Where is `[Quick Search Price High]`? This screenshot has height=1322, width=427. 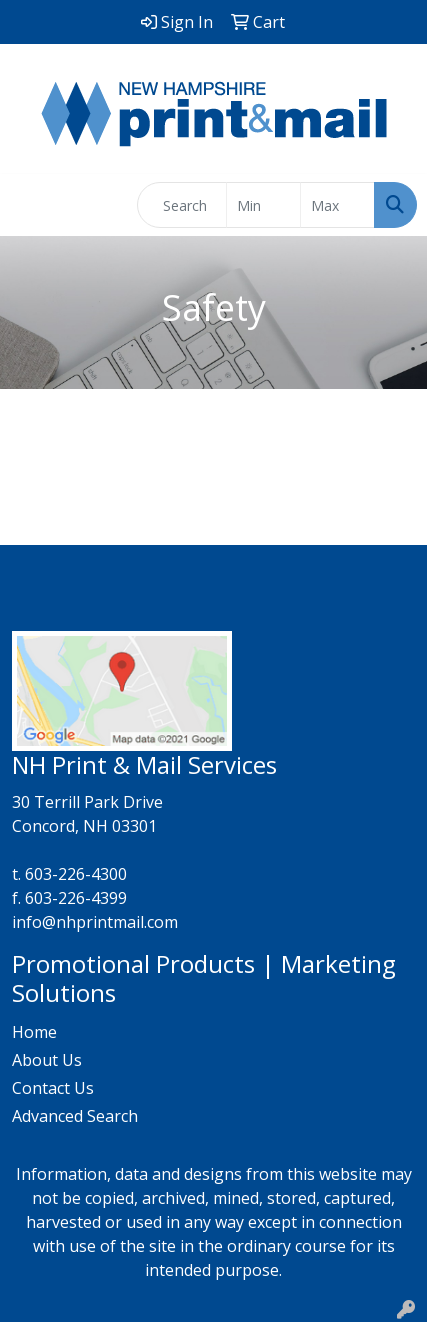
[Quick Search Price High] is located at coordinates (337, 205).